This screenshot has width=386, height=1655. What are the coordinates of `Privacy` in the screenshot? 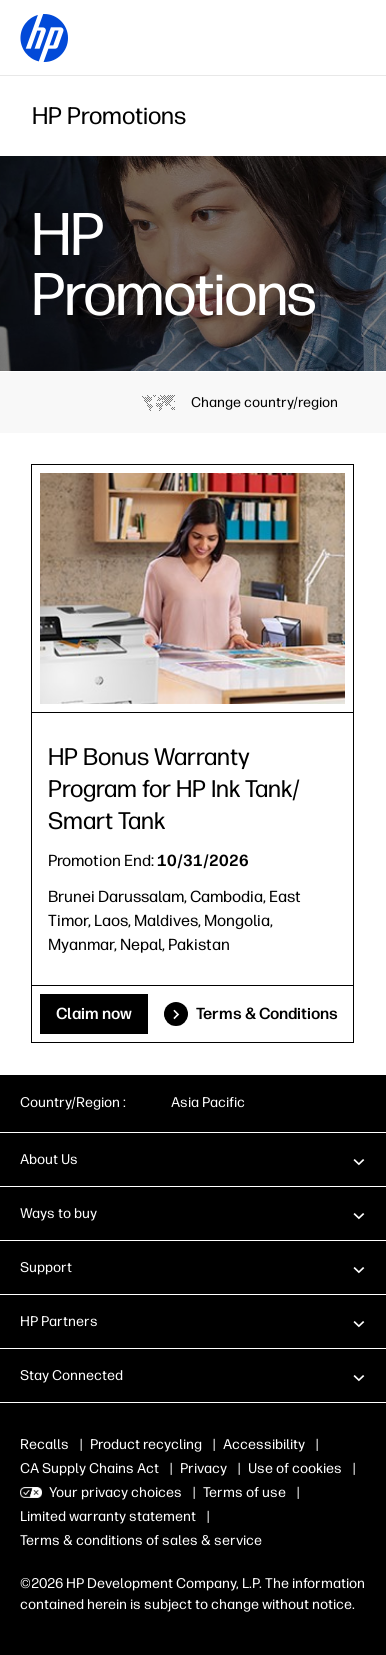 It's located at (203, 1468).